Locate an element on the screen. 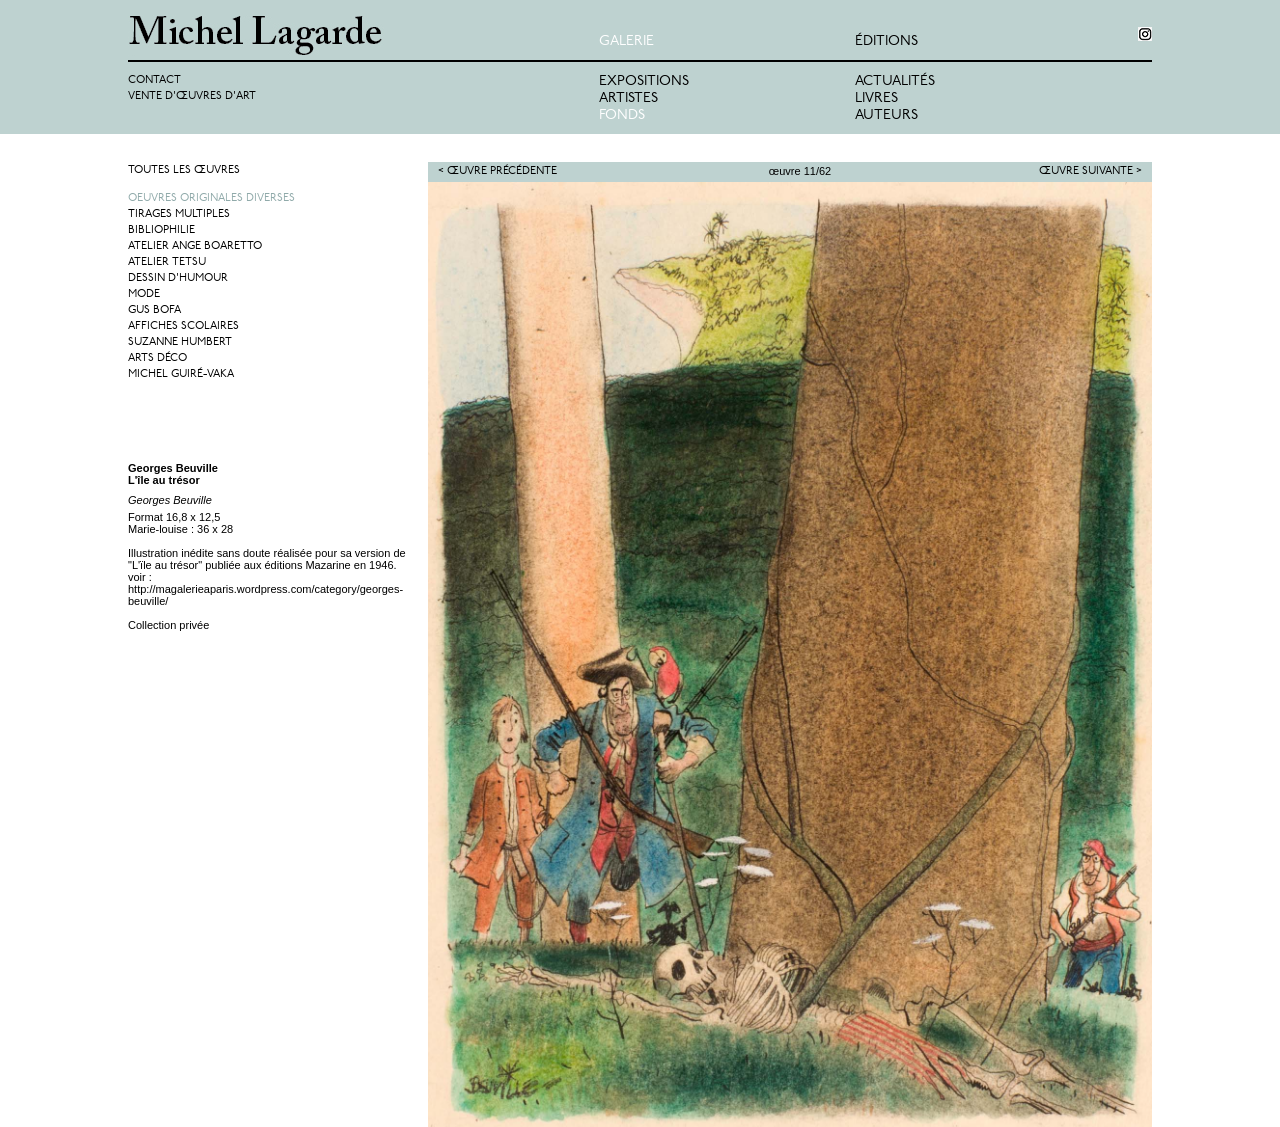 This screenshot has height=1127, width=1280. éditions is located at coordinates (886, 41).